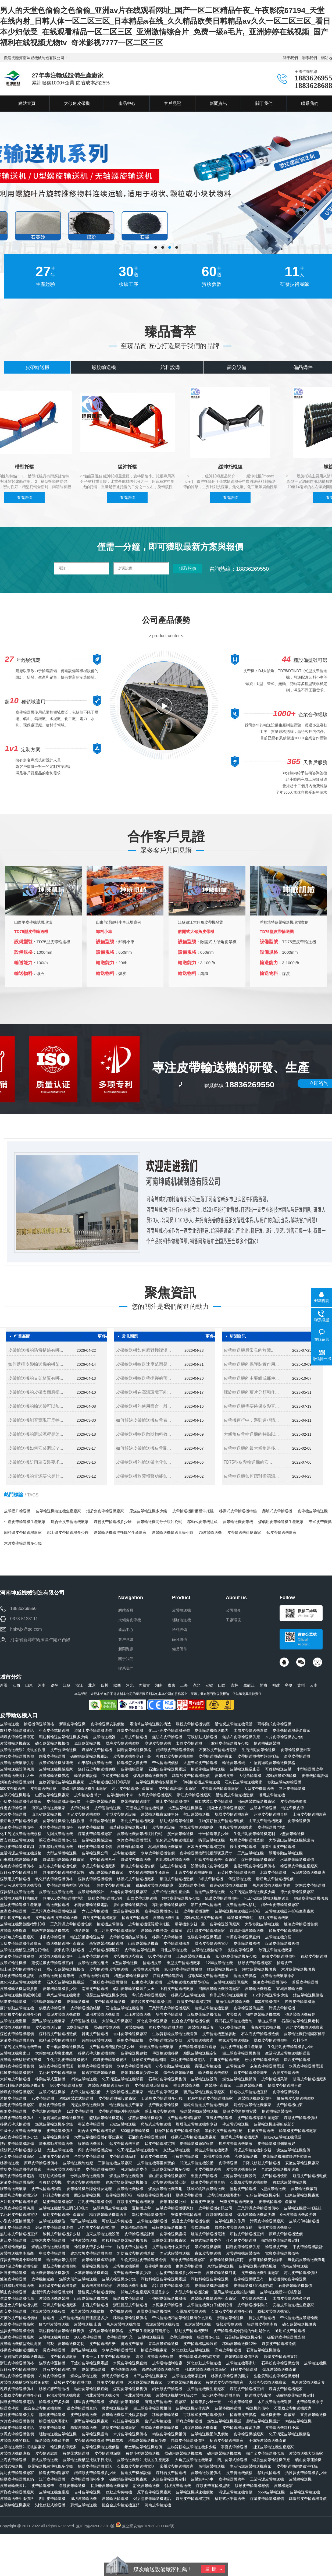 This screenshot has width=332, height=2576. Describe the element at coordinates (276, 2143) in the screenshot. I see `皮帶輸送機那個廠家好` at that location.